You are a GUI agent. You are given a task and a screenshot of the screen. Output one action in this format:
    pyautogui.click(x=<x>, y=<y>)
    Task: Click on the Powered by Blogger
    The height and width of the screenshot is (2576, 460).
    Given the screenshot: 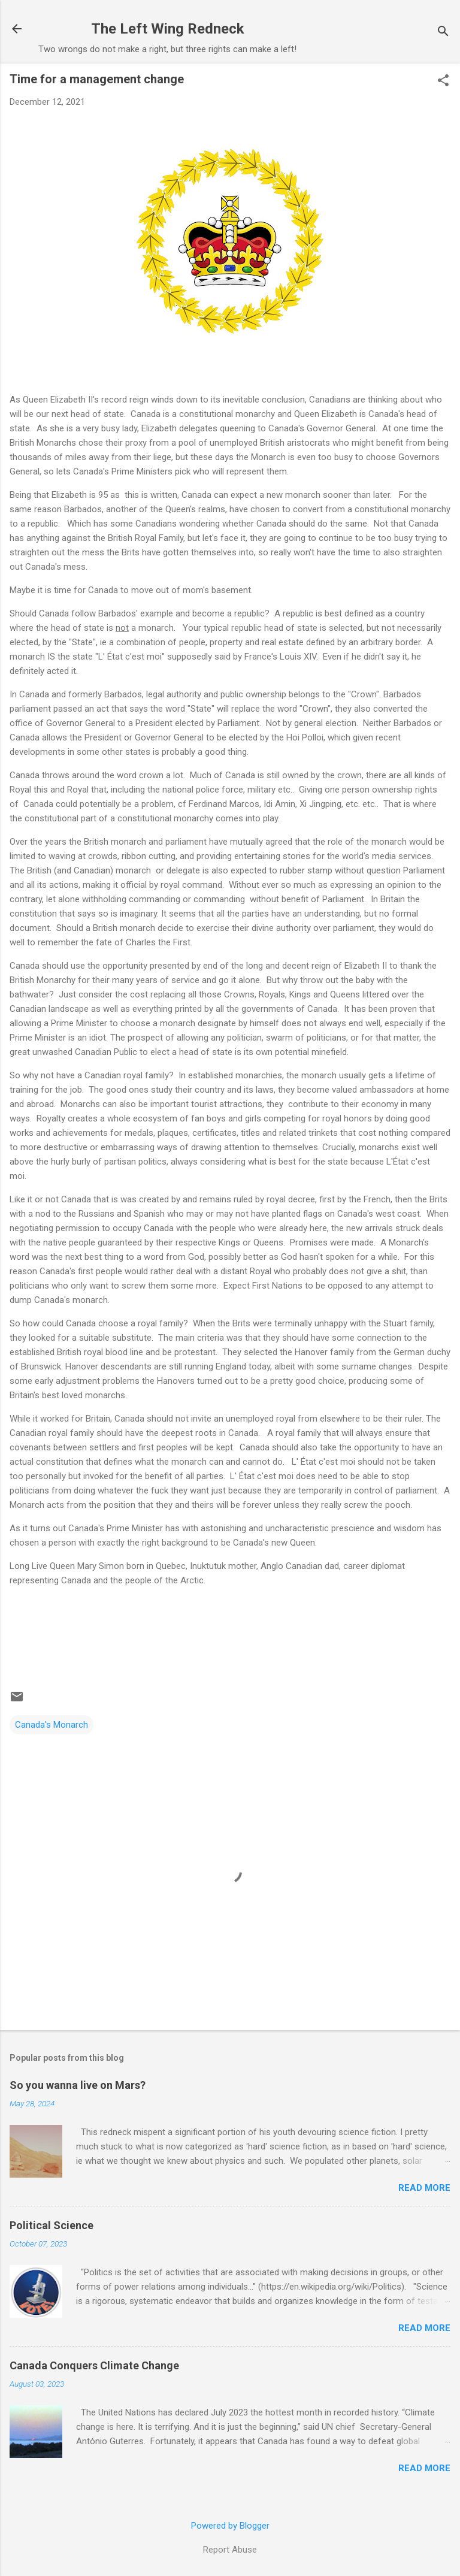 What is the action you would take?
    pyautogui.click(x=230, y=2525)
    